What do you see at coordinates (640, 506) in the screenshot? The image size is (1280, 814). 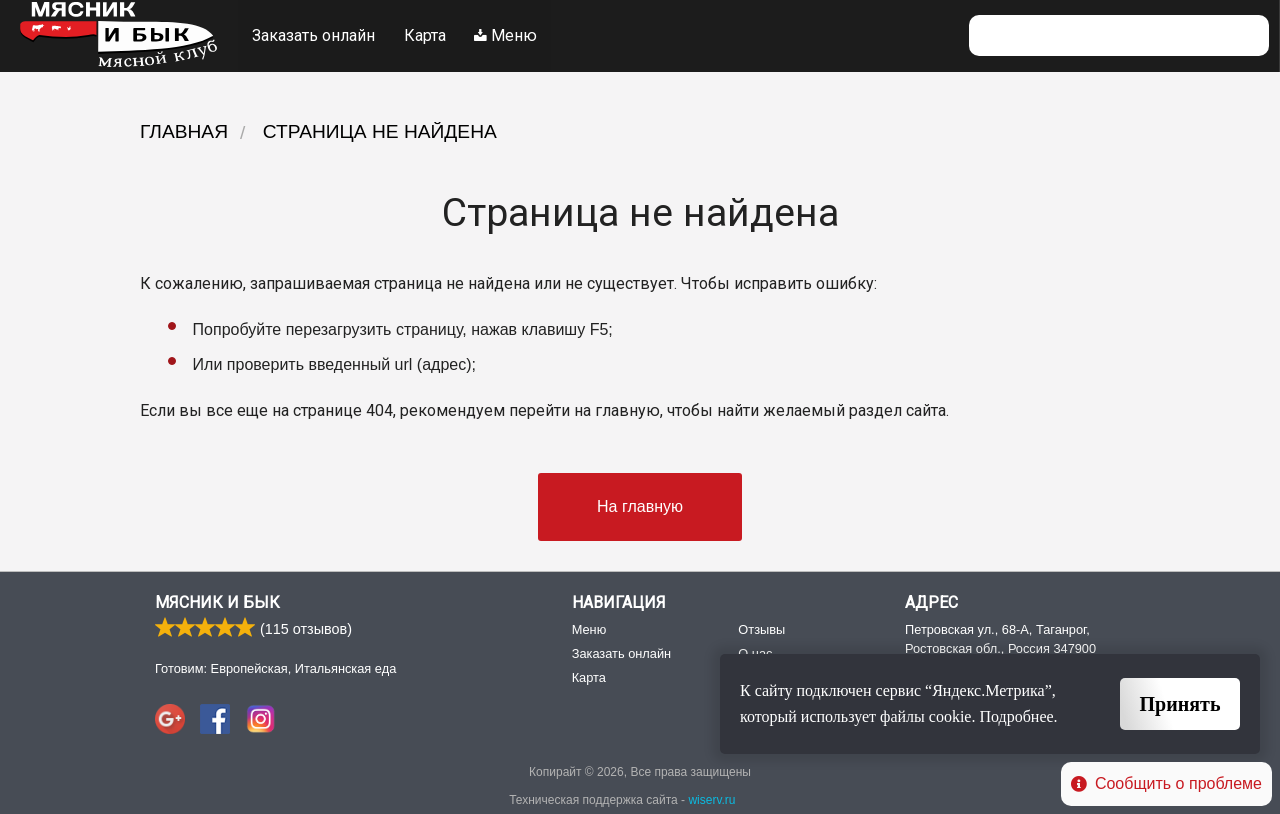 I see `На главную` at bounding box center [640, 506].